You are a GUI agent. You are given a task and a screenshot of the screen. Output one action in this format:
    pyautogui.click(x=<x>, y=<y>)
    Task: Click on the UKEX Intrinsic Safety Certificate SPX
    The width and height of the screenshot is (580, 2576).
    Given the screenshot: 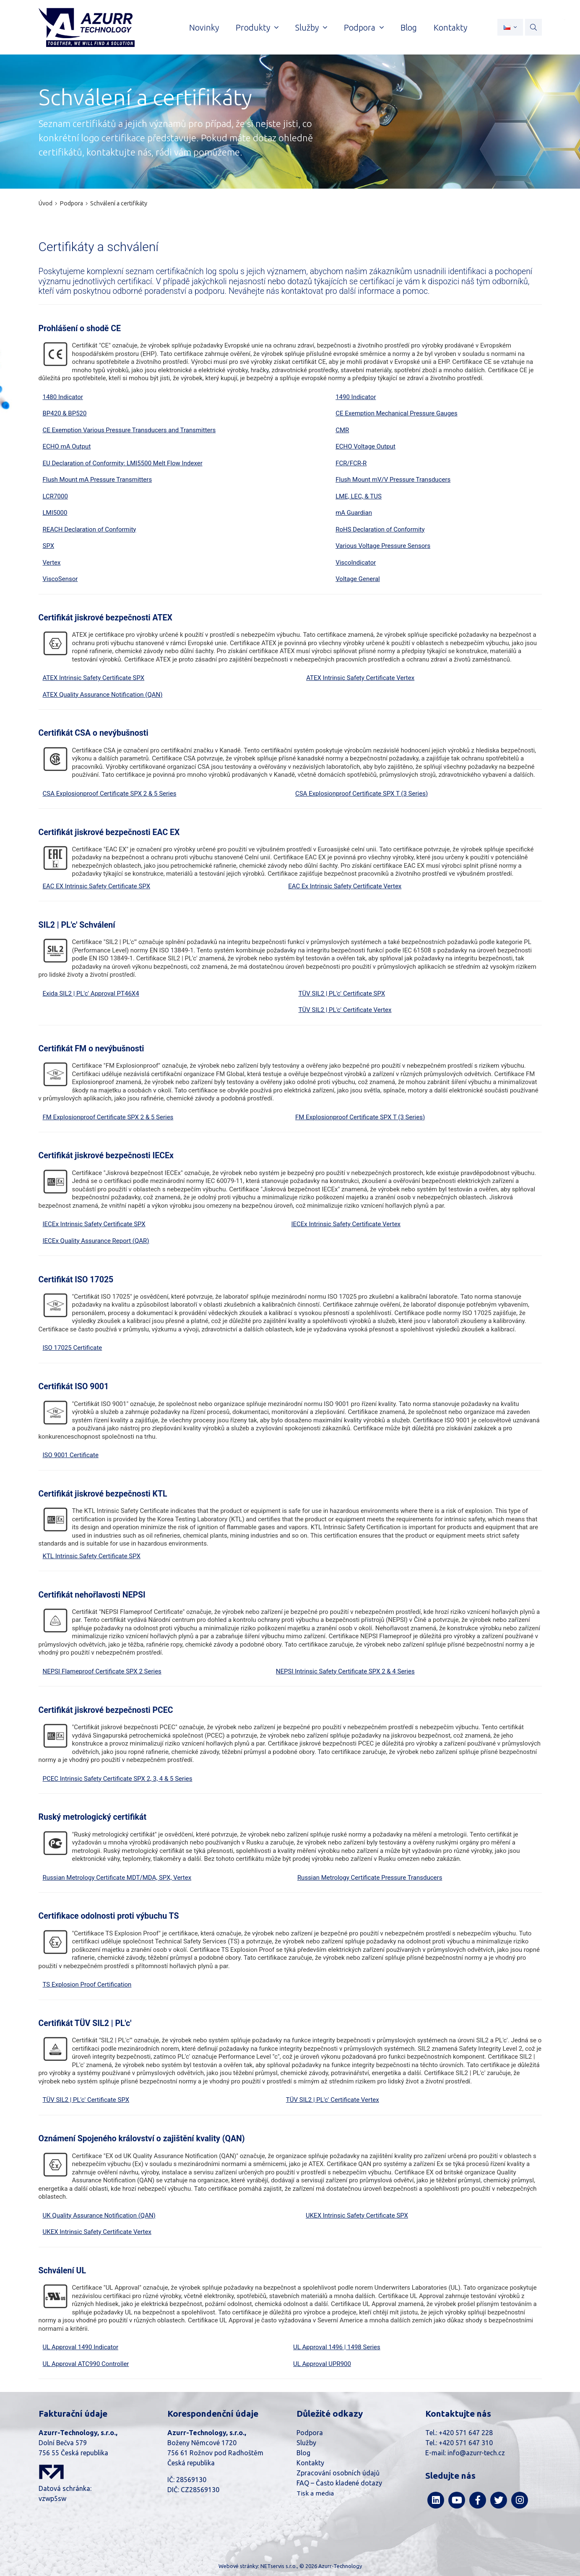 What is the action you would take?
    pyautogui.click(x=357, y=2215)
    